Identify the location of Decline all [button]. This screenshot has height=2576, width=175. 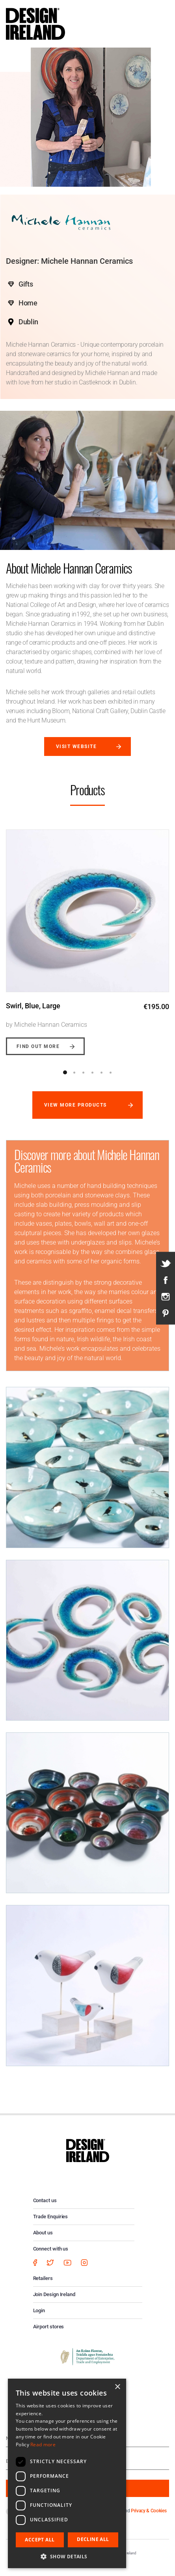
(93, 2539).